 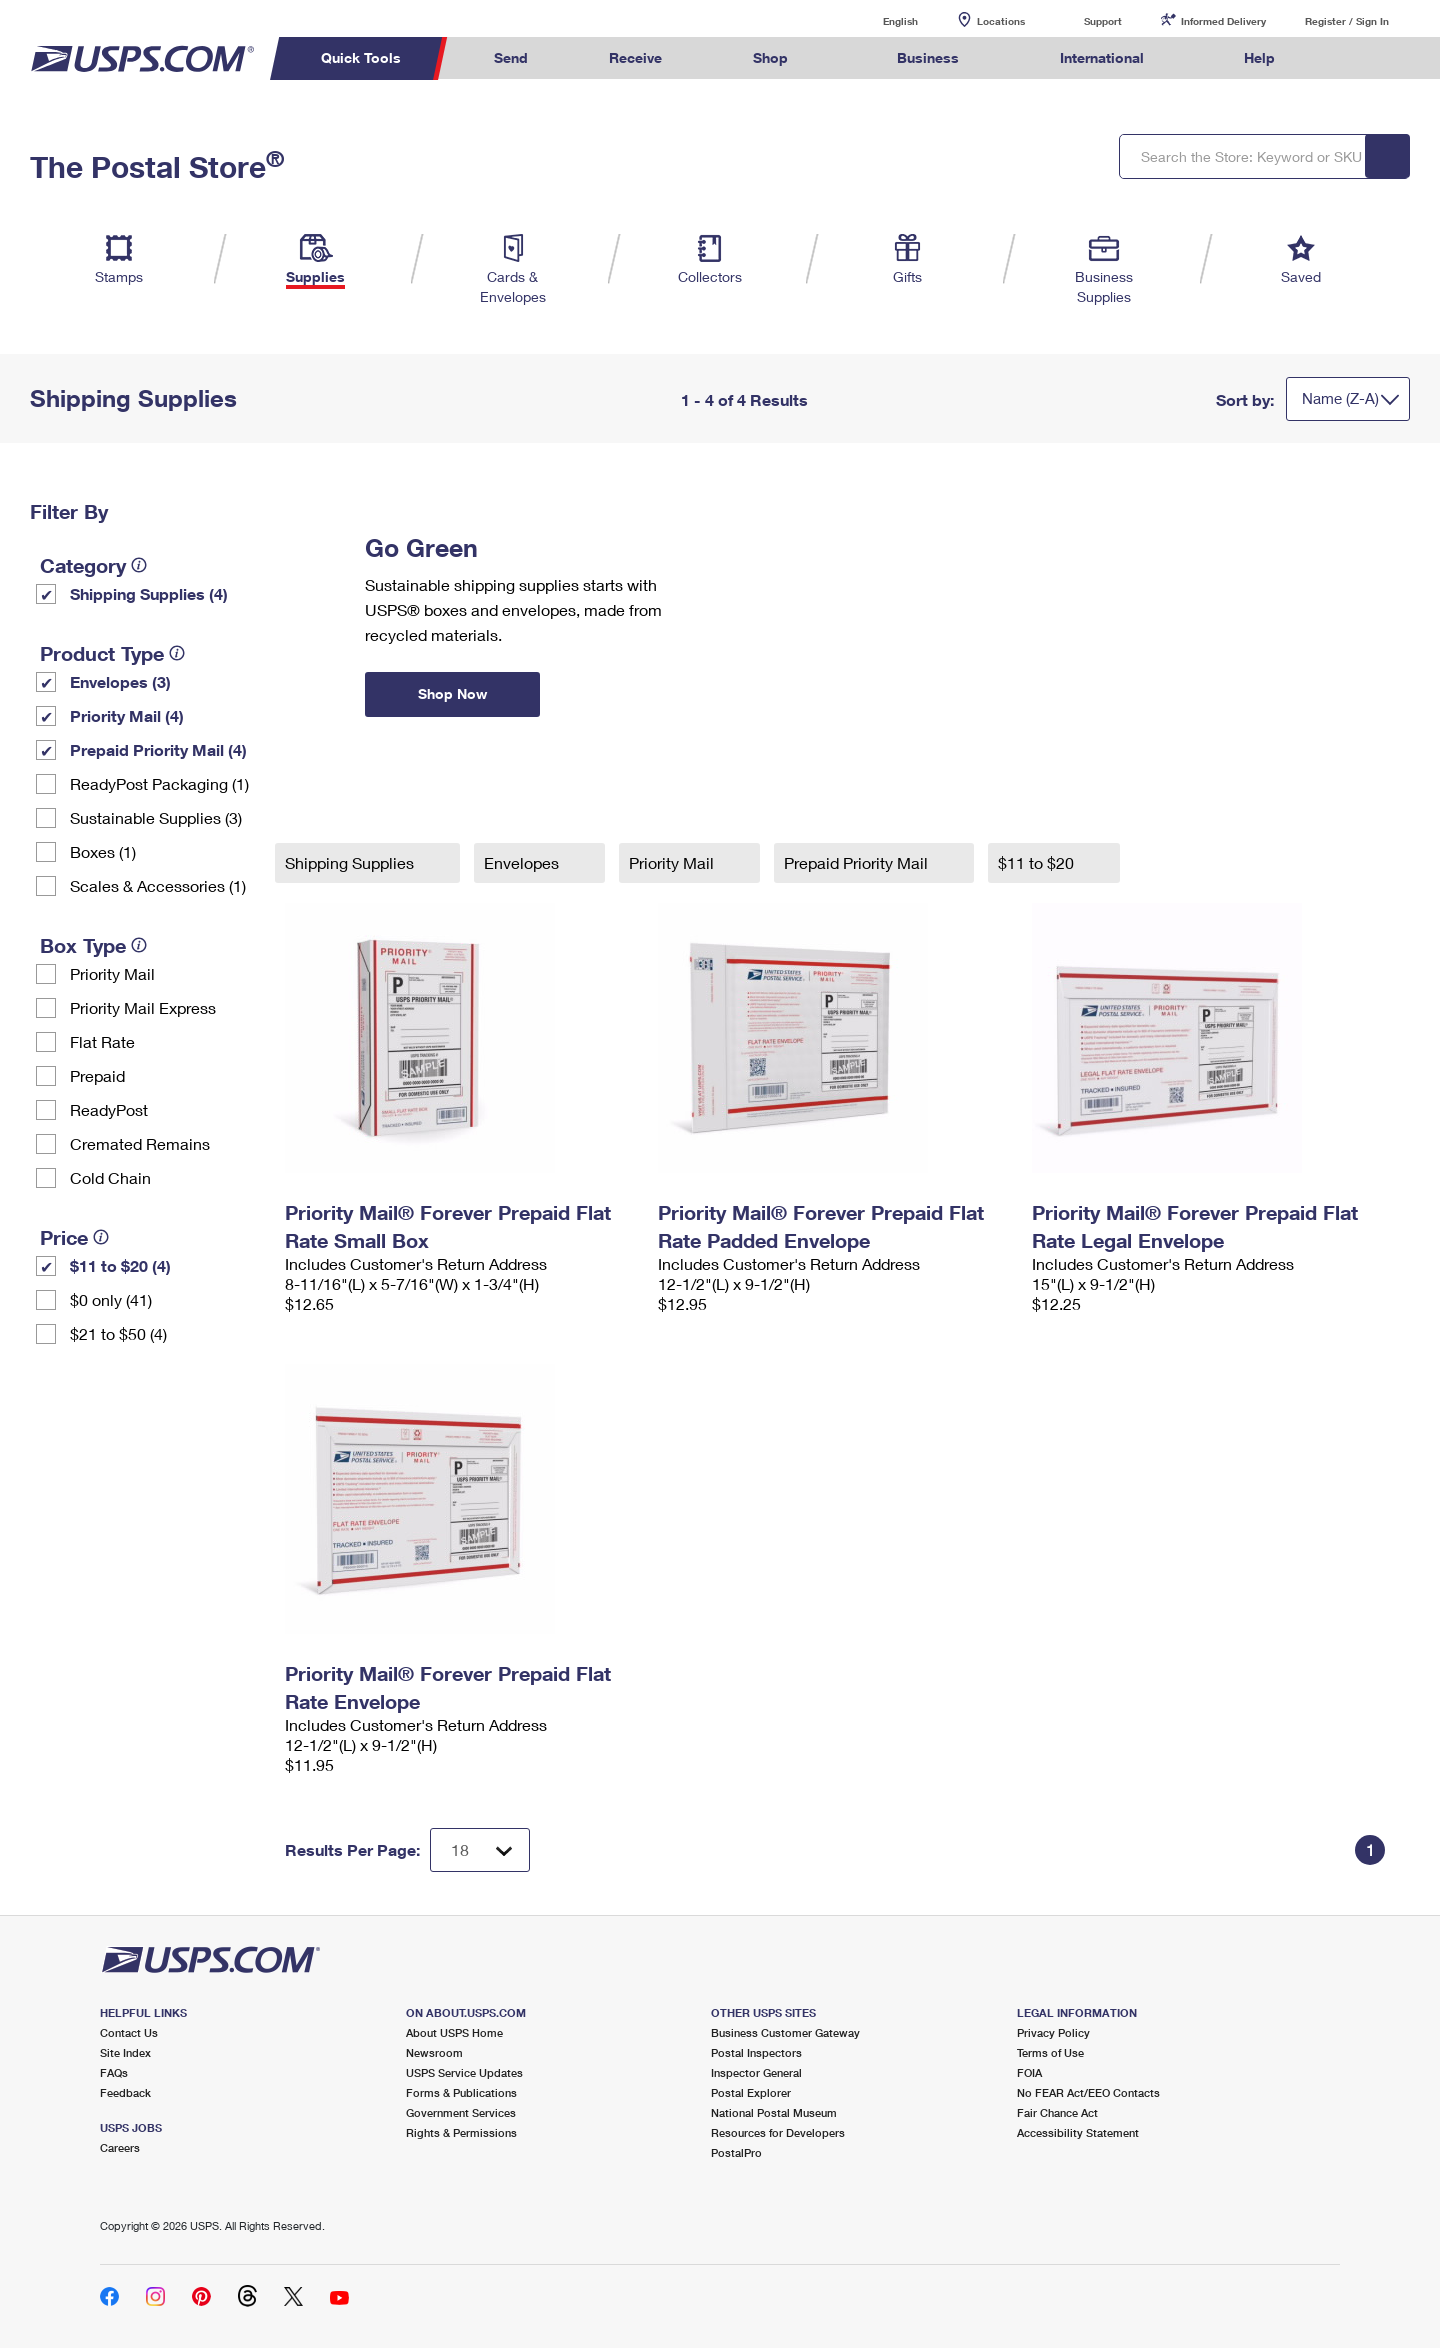 What do you see at coordinates (756, 2052) in the screenshot?
I see `Postal Inspectors` at bounding box center [756, 2052].